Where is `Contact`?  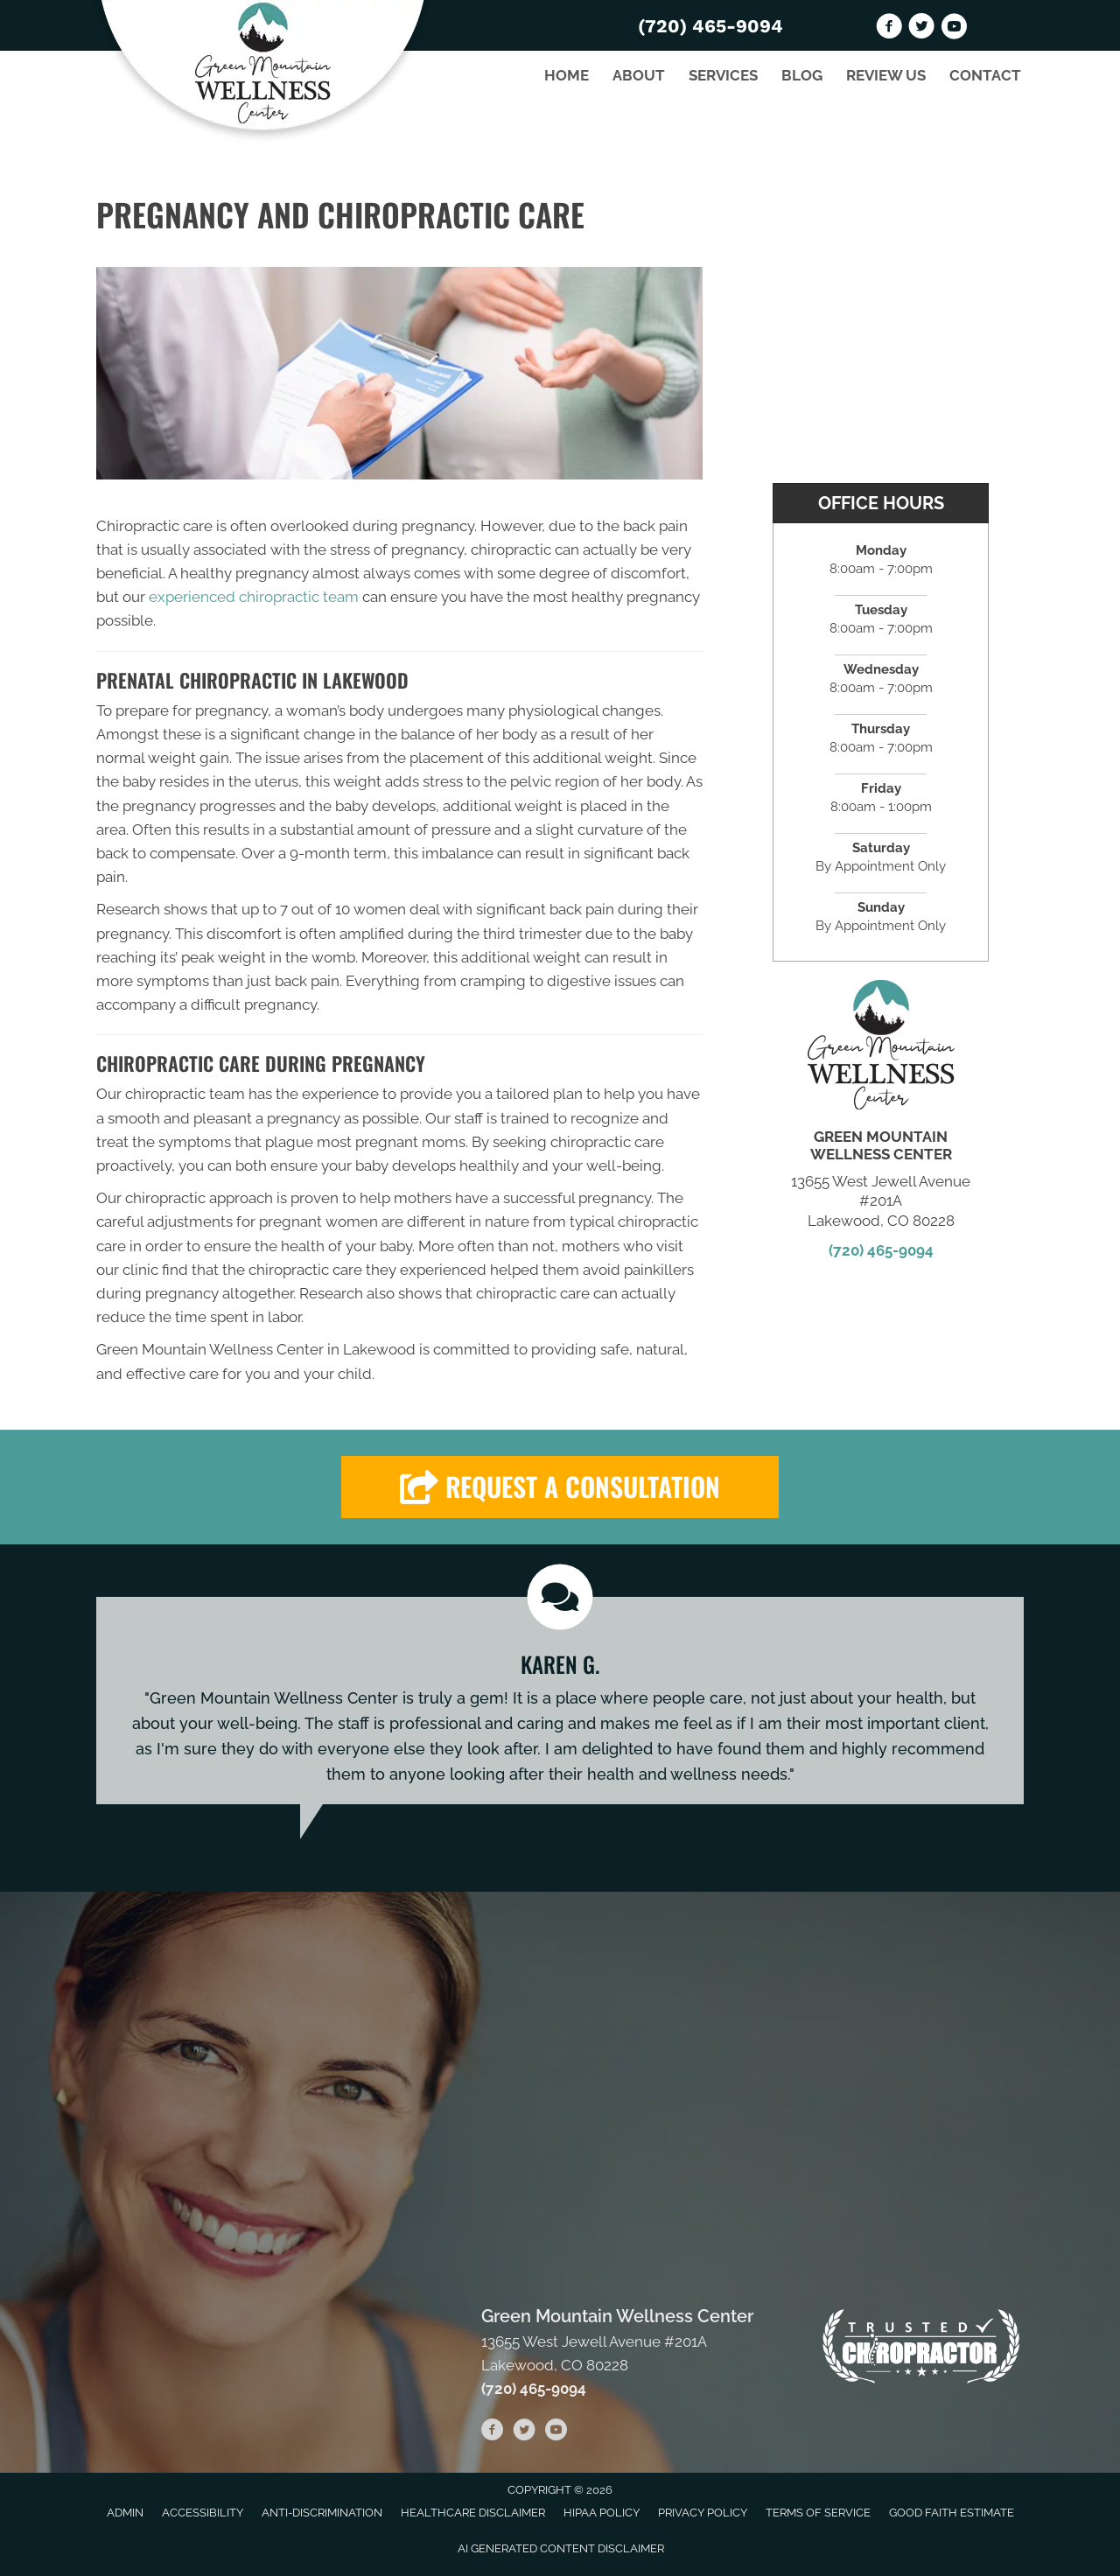 Contact is located at coordinates (985, 75).